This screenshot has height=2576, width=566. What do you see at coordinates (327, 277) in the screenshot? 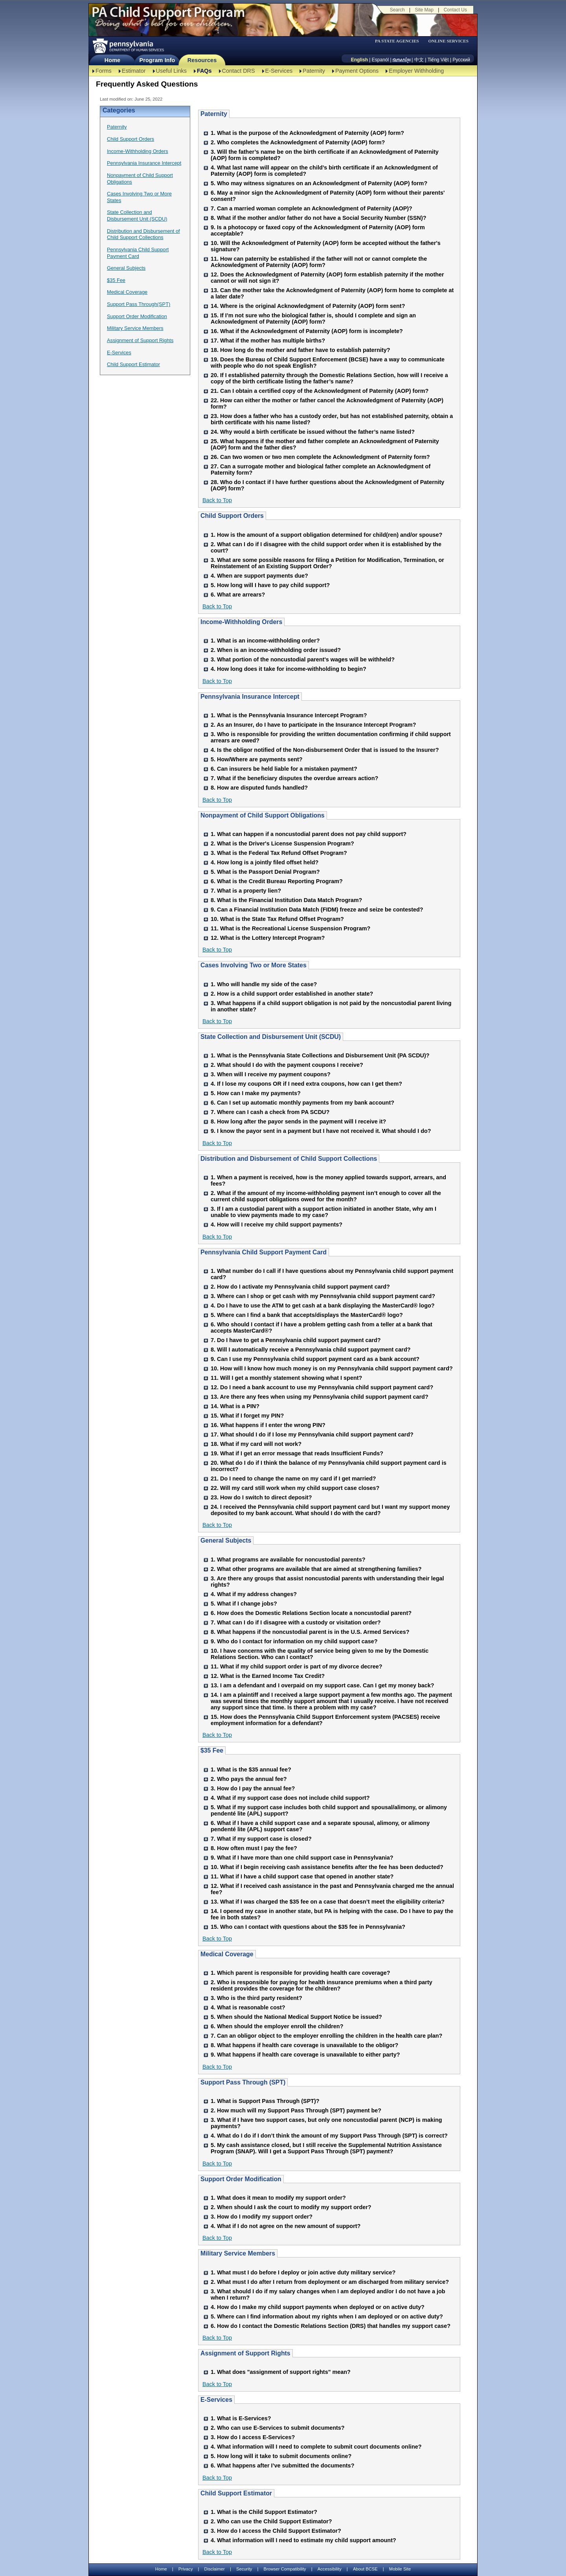
I see `12. Does the Acknowledgment of Paternity (AOP) form establish paternity if the mother cannot or will not sign it?` at bounding box center [327, 277].